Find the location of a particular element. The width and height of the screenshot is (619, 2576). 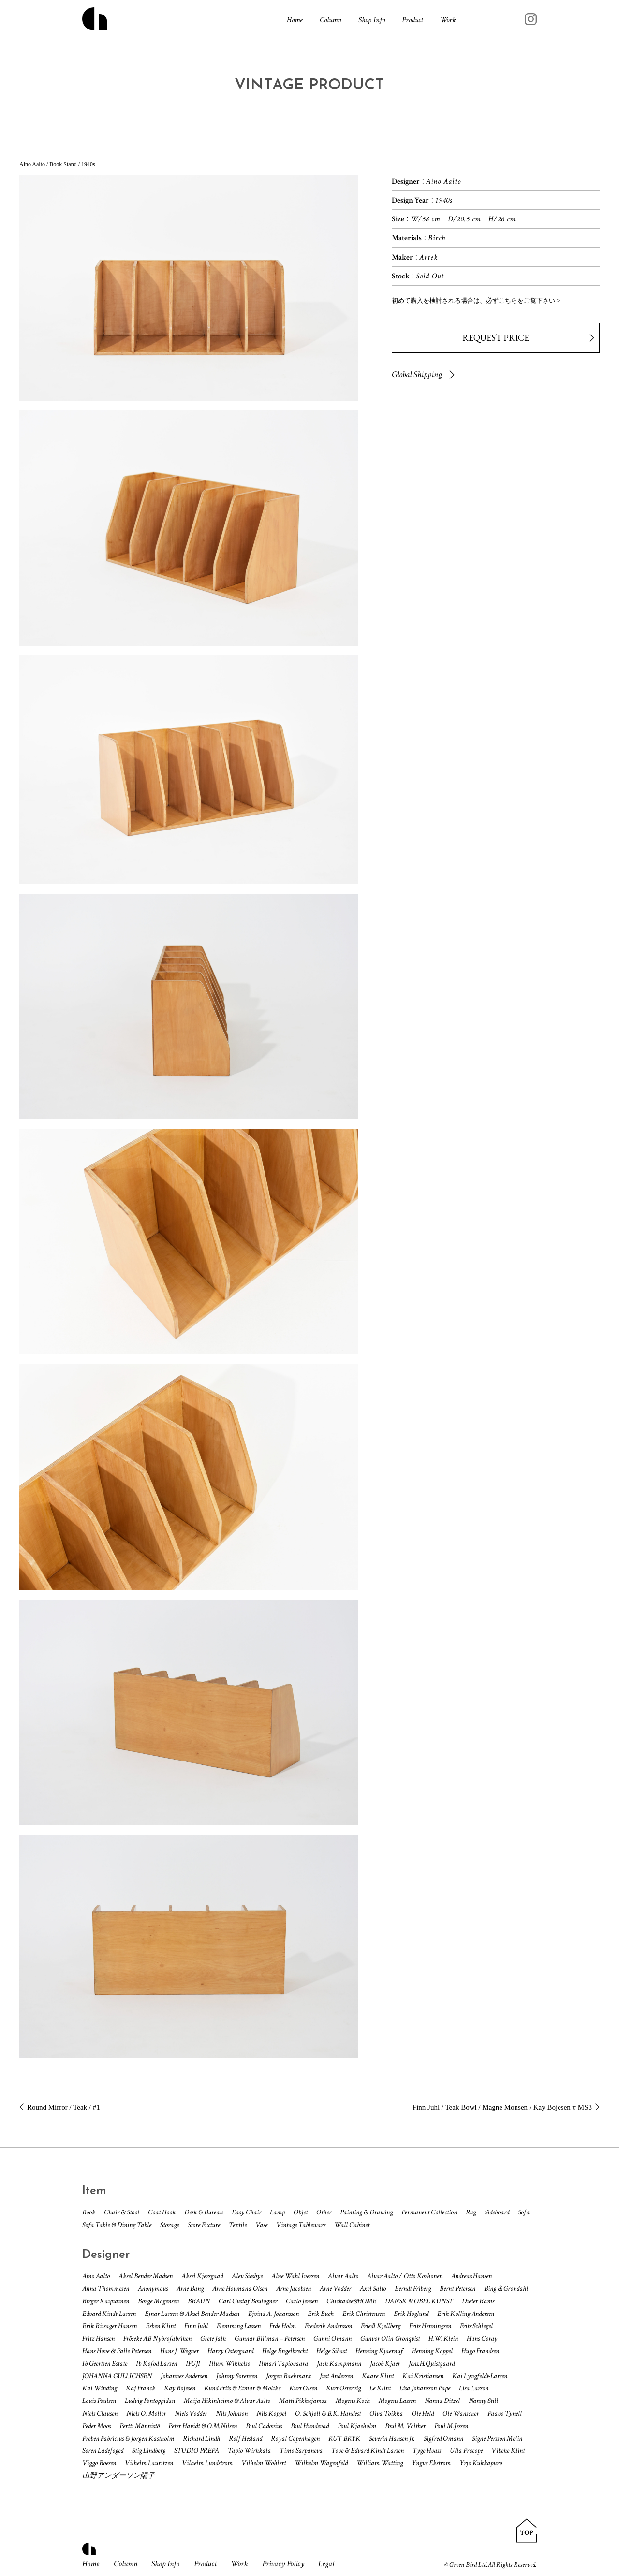

Kaj Franck is located at coordinates (140, 2388).